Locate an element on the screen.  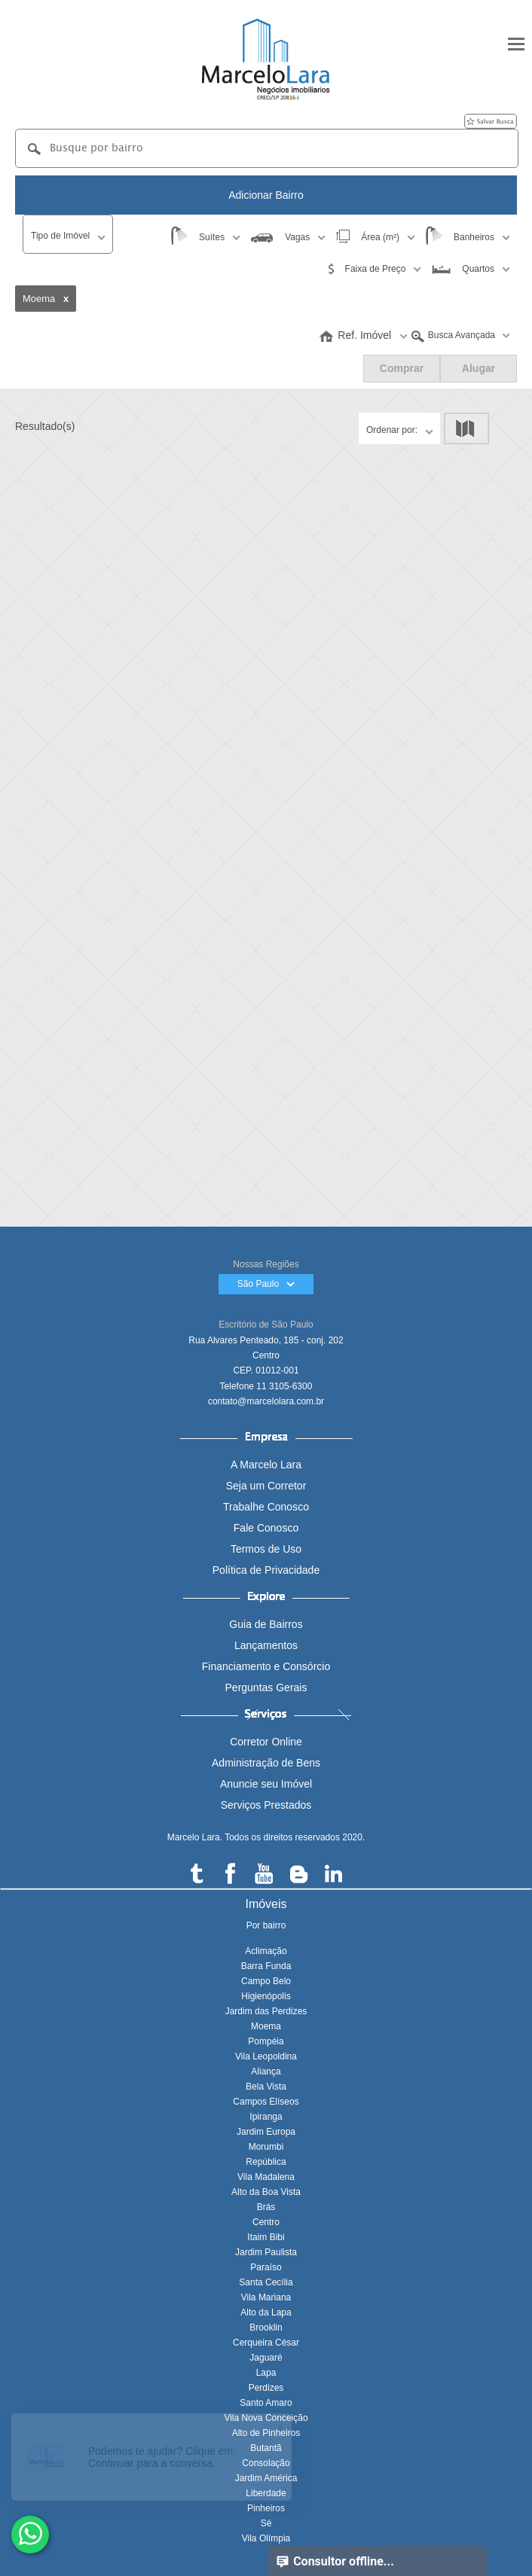
Alto da Lapa is located at coordinates (265, 2312).